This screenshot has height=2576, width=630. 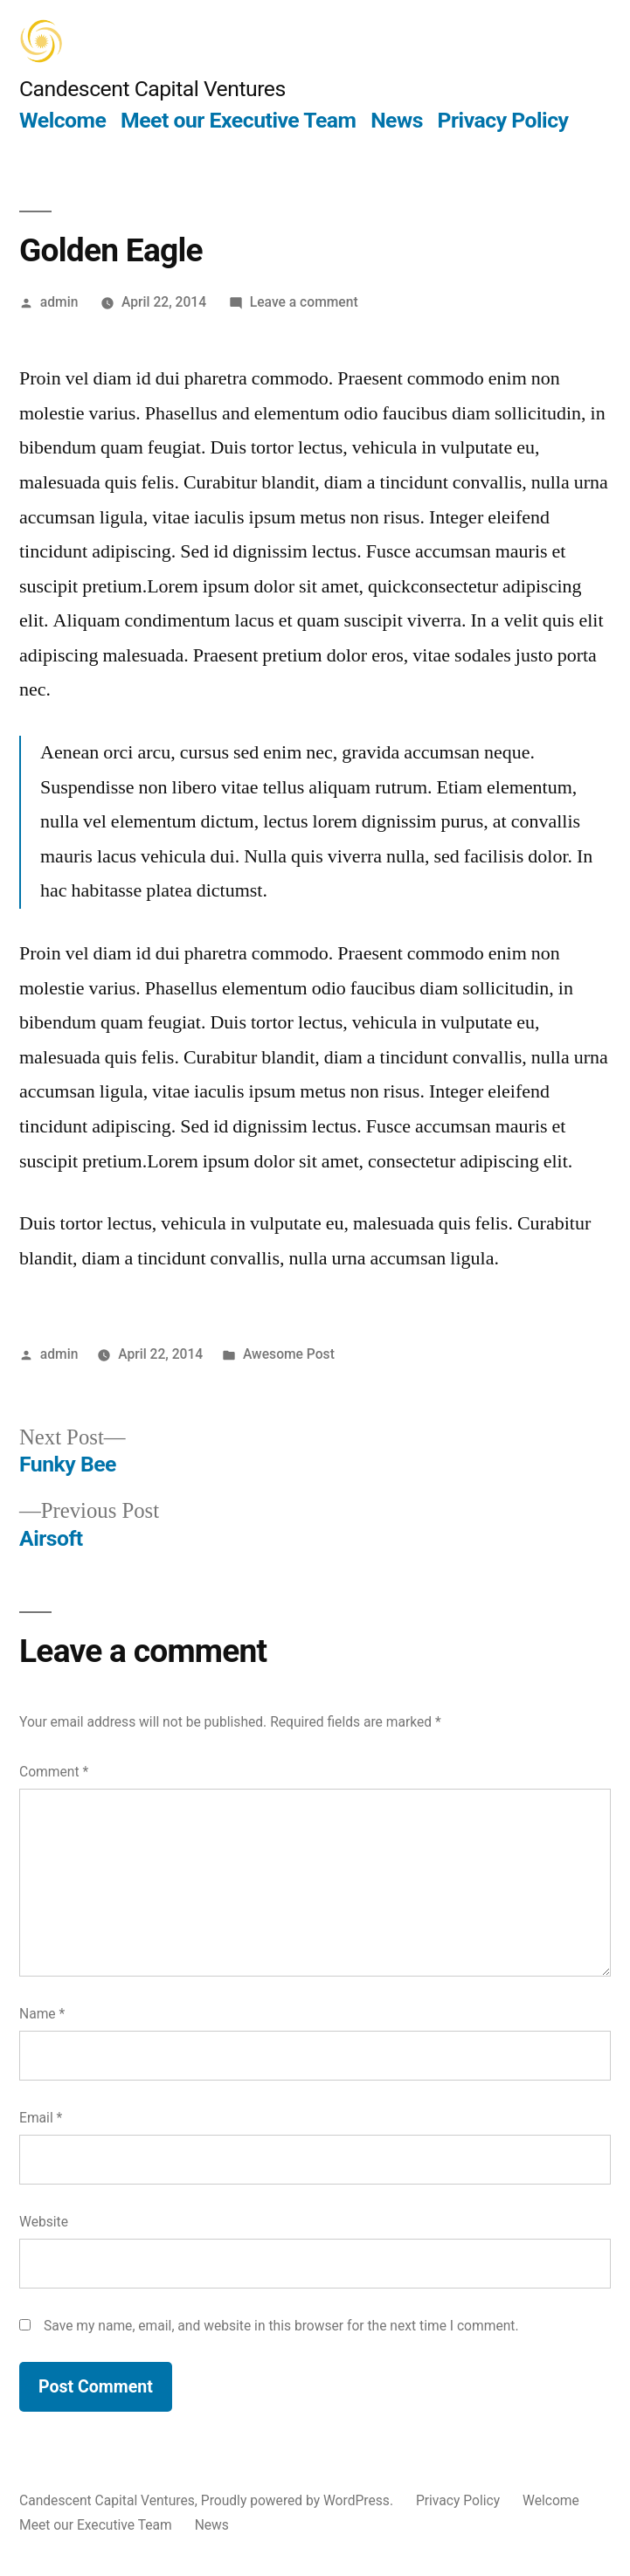 What do you see at coordinates (396, 120) in the screenshot?
I see `News` at bounding box center [396, 120].